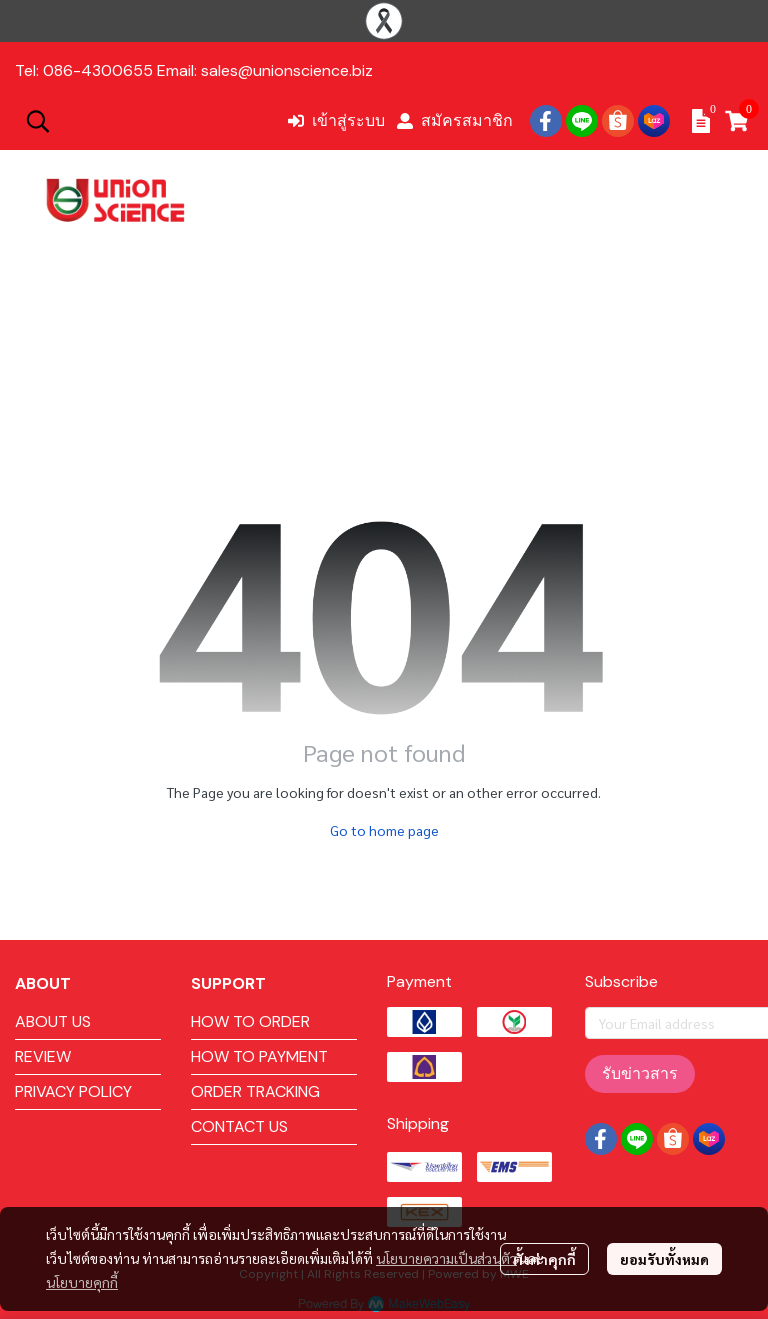 The image size is (768, 1319). I want to click on HOW TO ORDER, so click(250, 1021).